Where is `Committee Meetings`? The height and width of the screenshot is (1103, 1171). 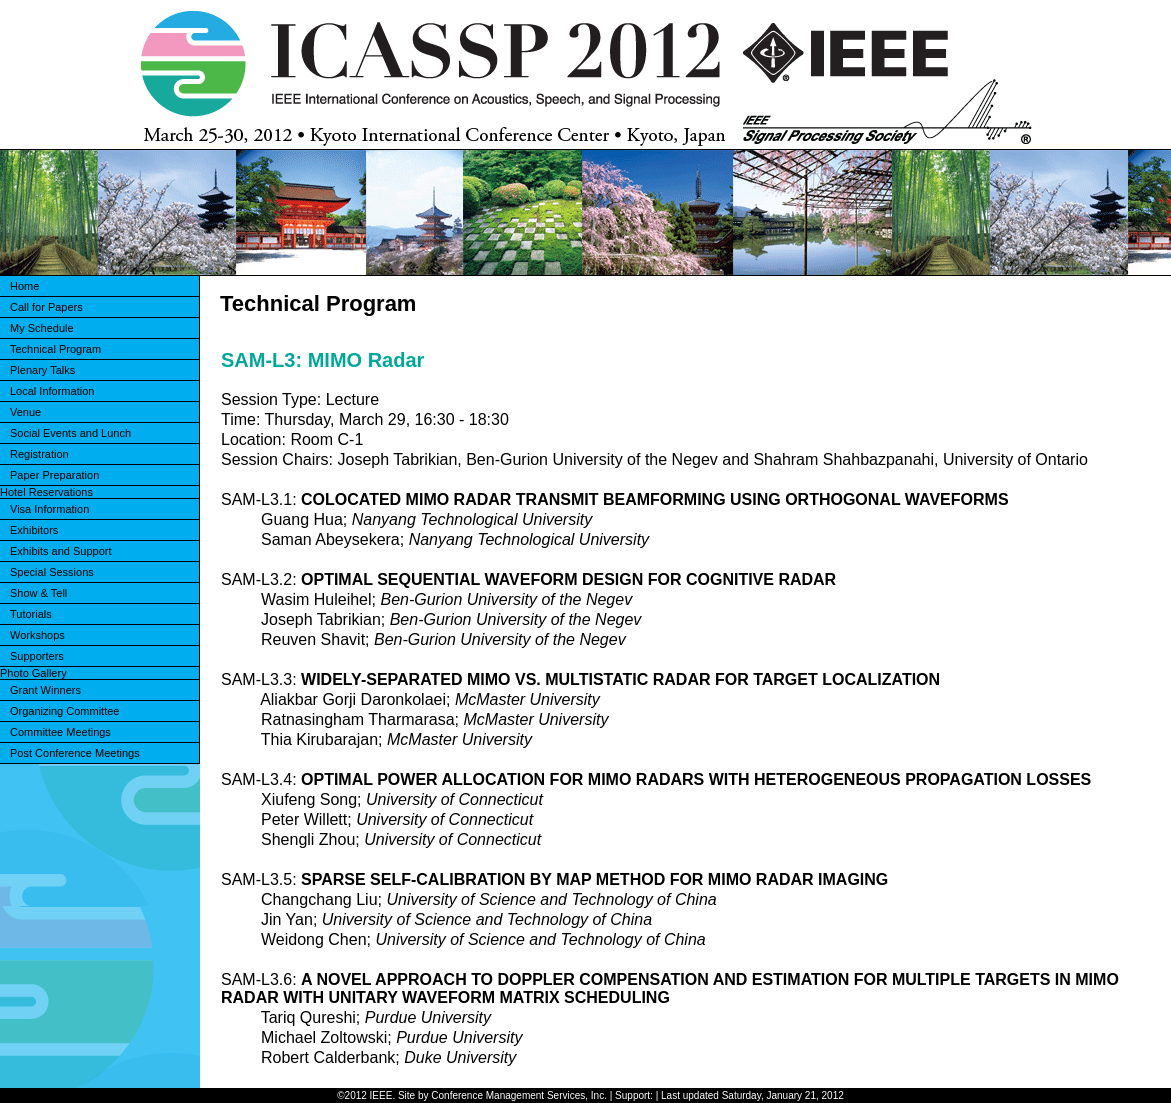 Committee Meetings is located at coordinates (60, 732).